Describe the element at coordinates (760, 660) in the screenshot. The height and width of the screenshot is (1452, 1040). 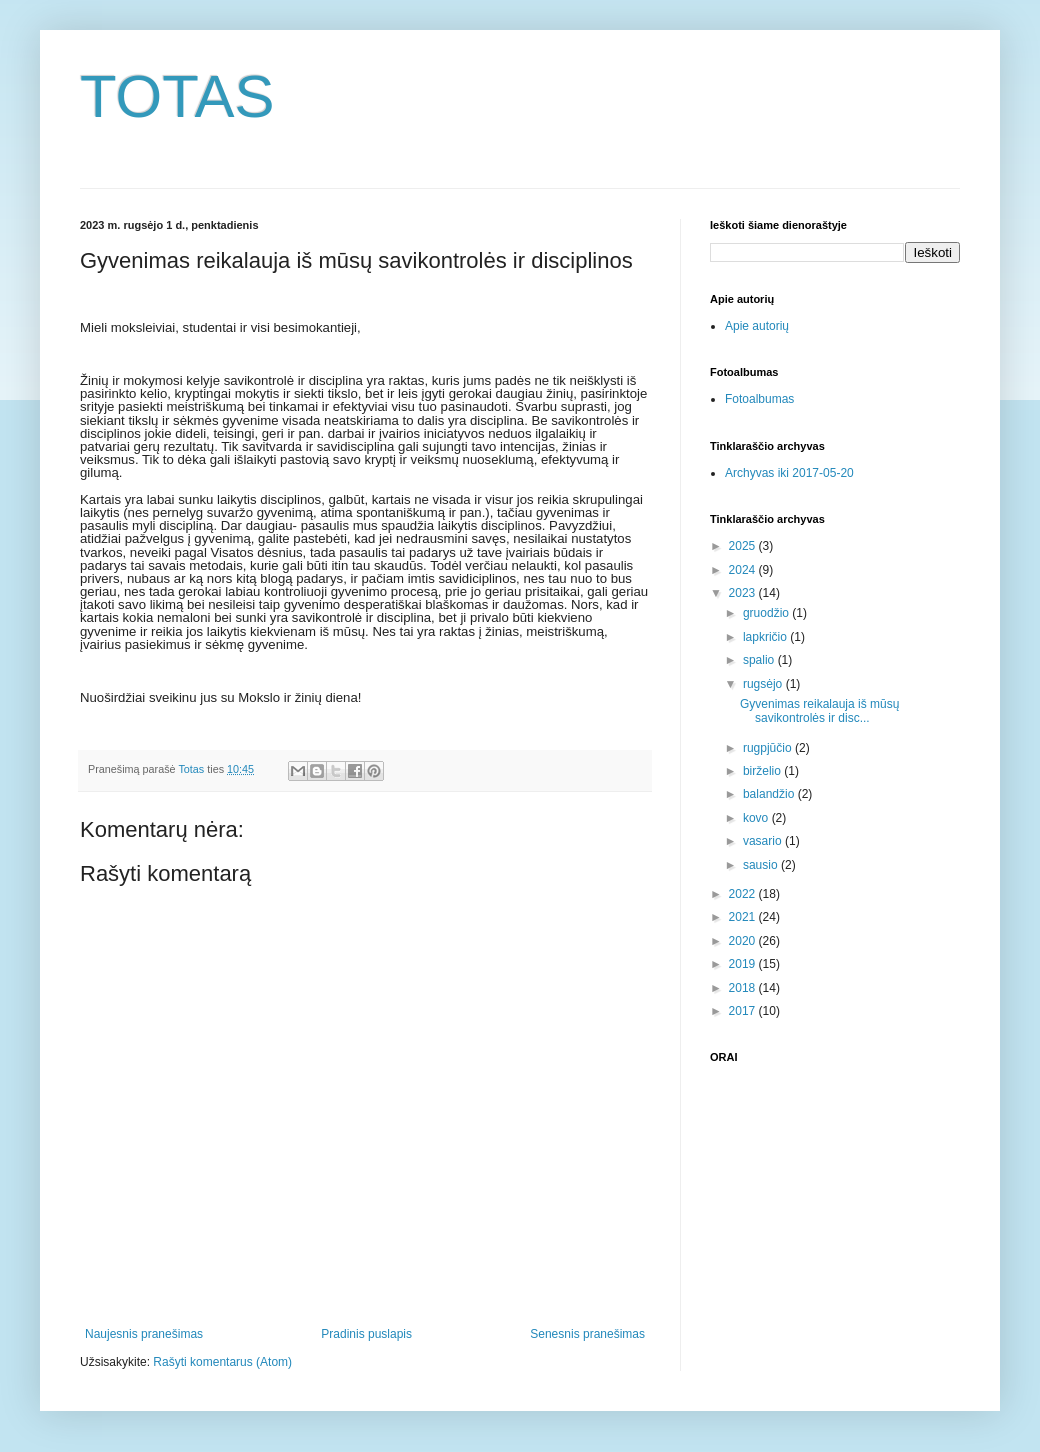
I see `spalio` at that location.